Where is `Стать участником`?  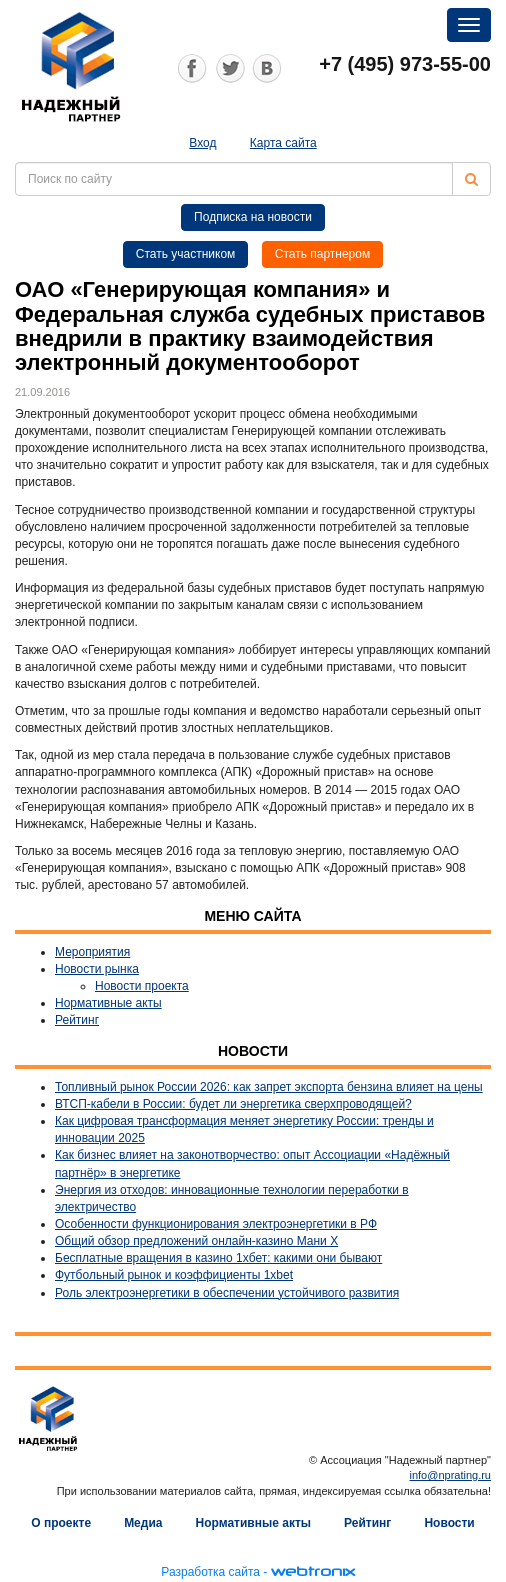
Стать участником is located at coordinates (186, 254).